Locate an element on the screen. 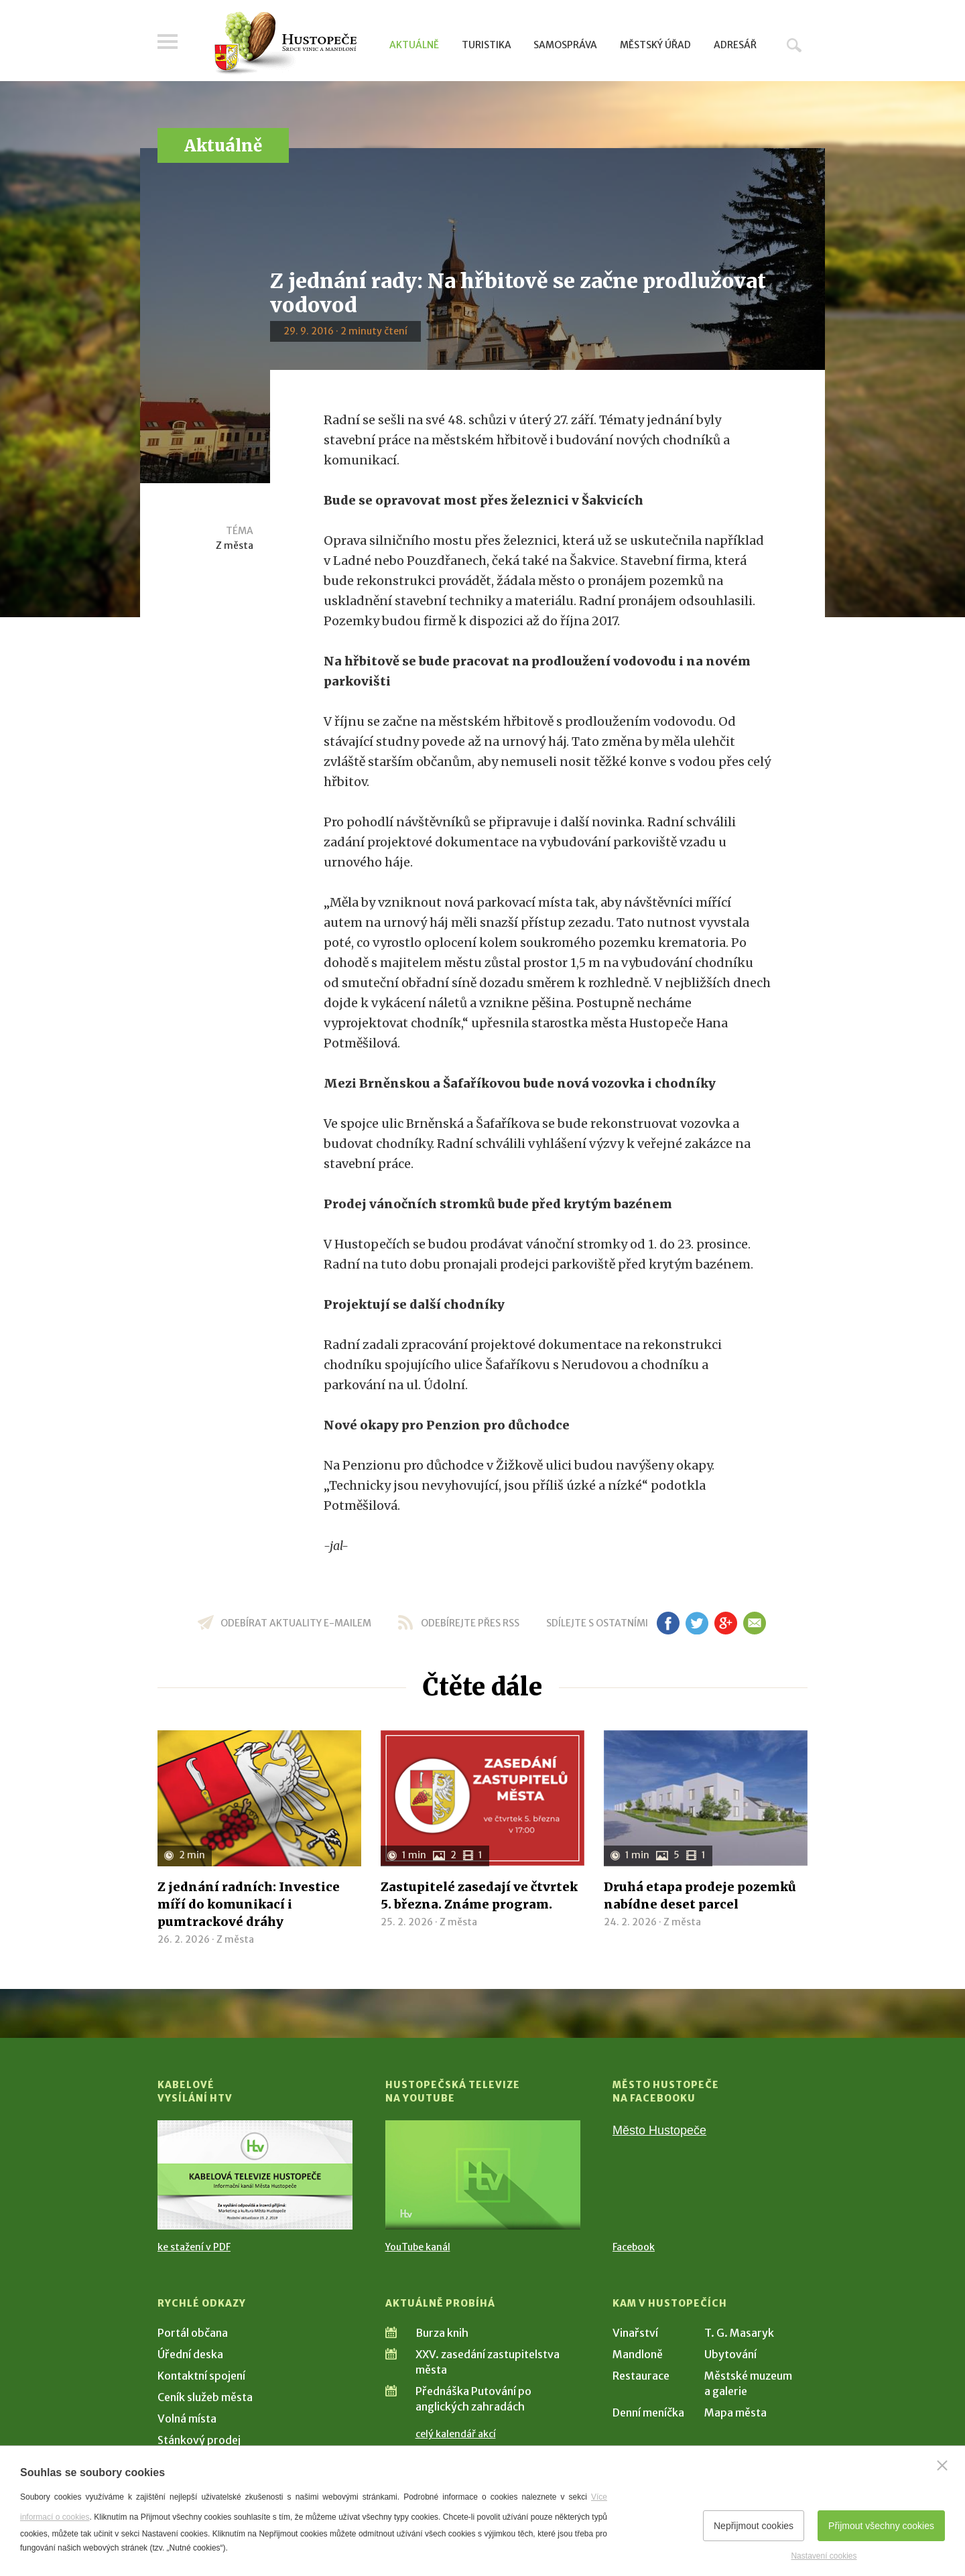  [Přejít na úvodní stranu] is located at coordinates (285, 43).